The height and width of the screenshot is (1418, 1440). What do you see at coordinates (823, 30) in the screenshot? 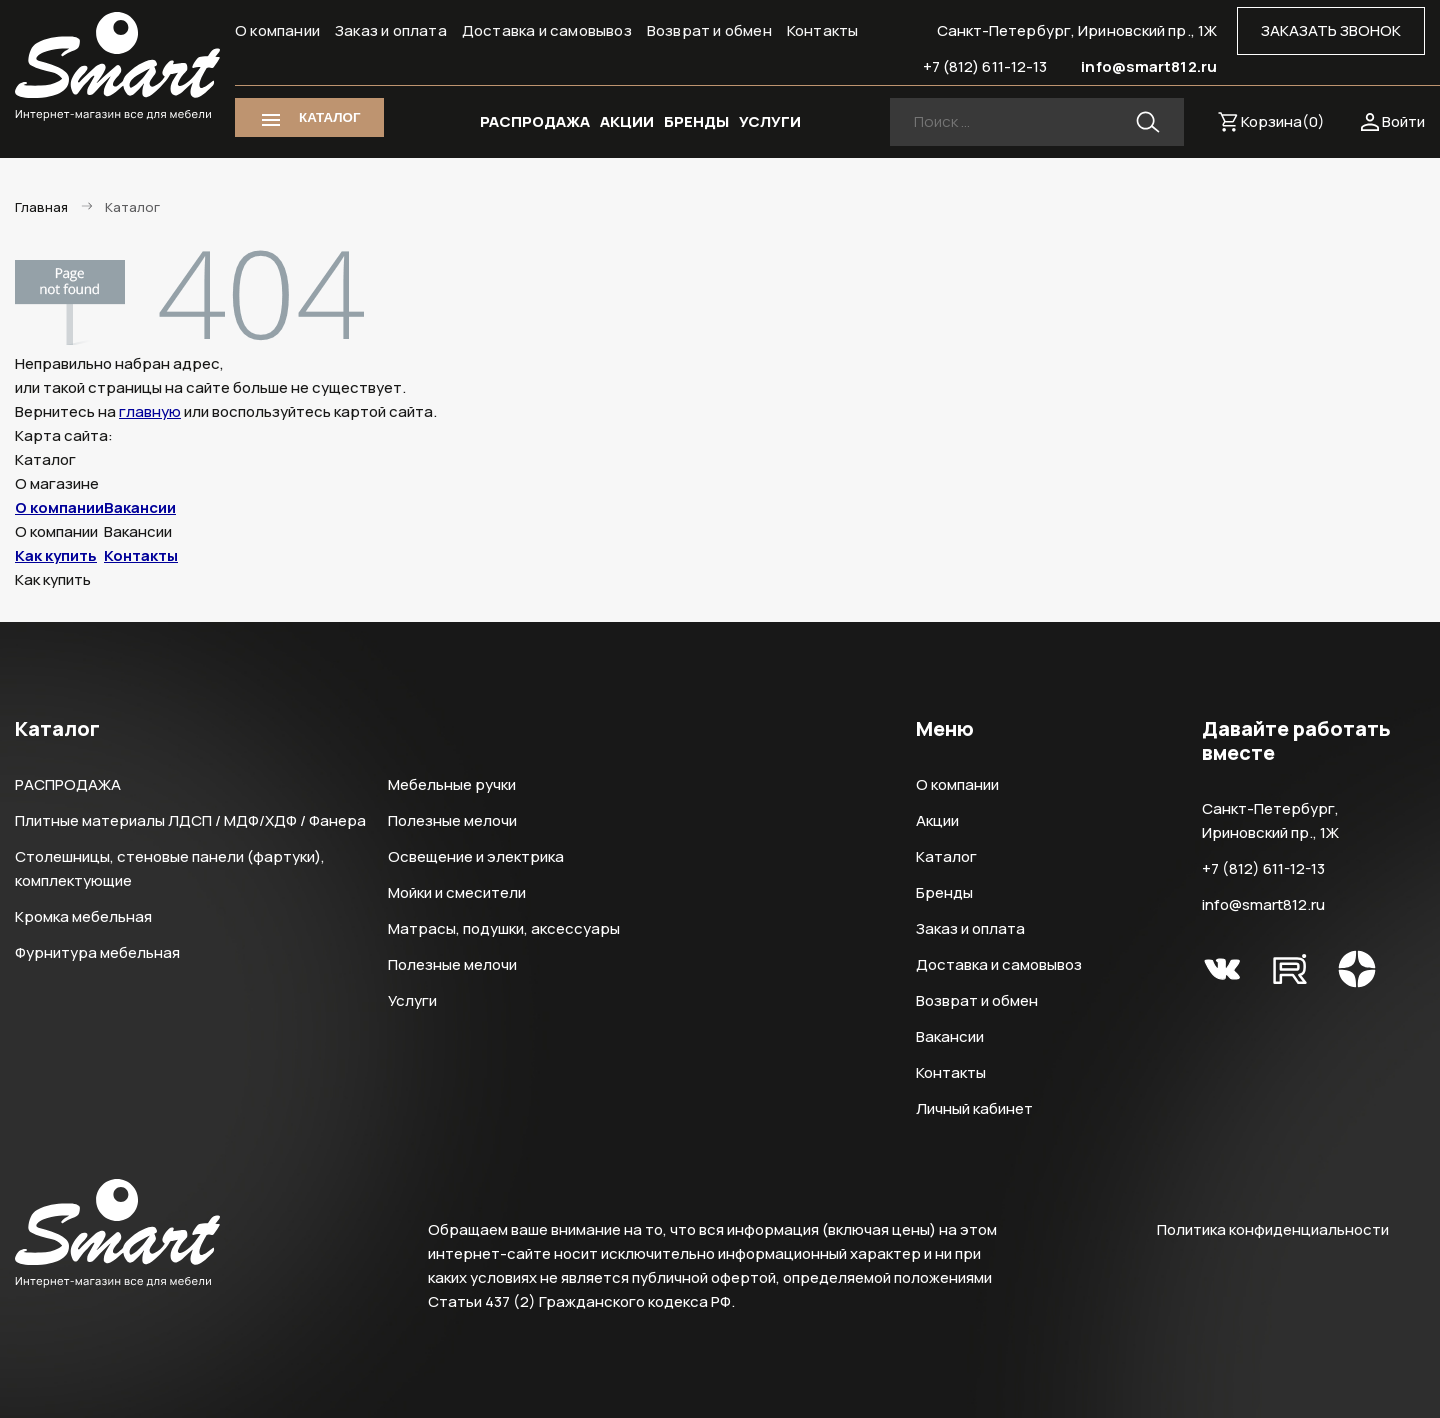
I see `Контакты` at bounding box center [823, 30].